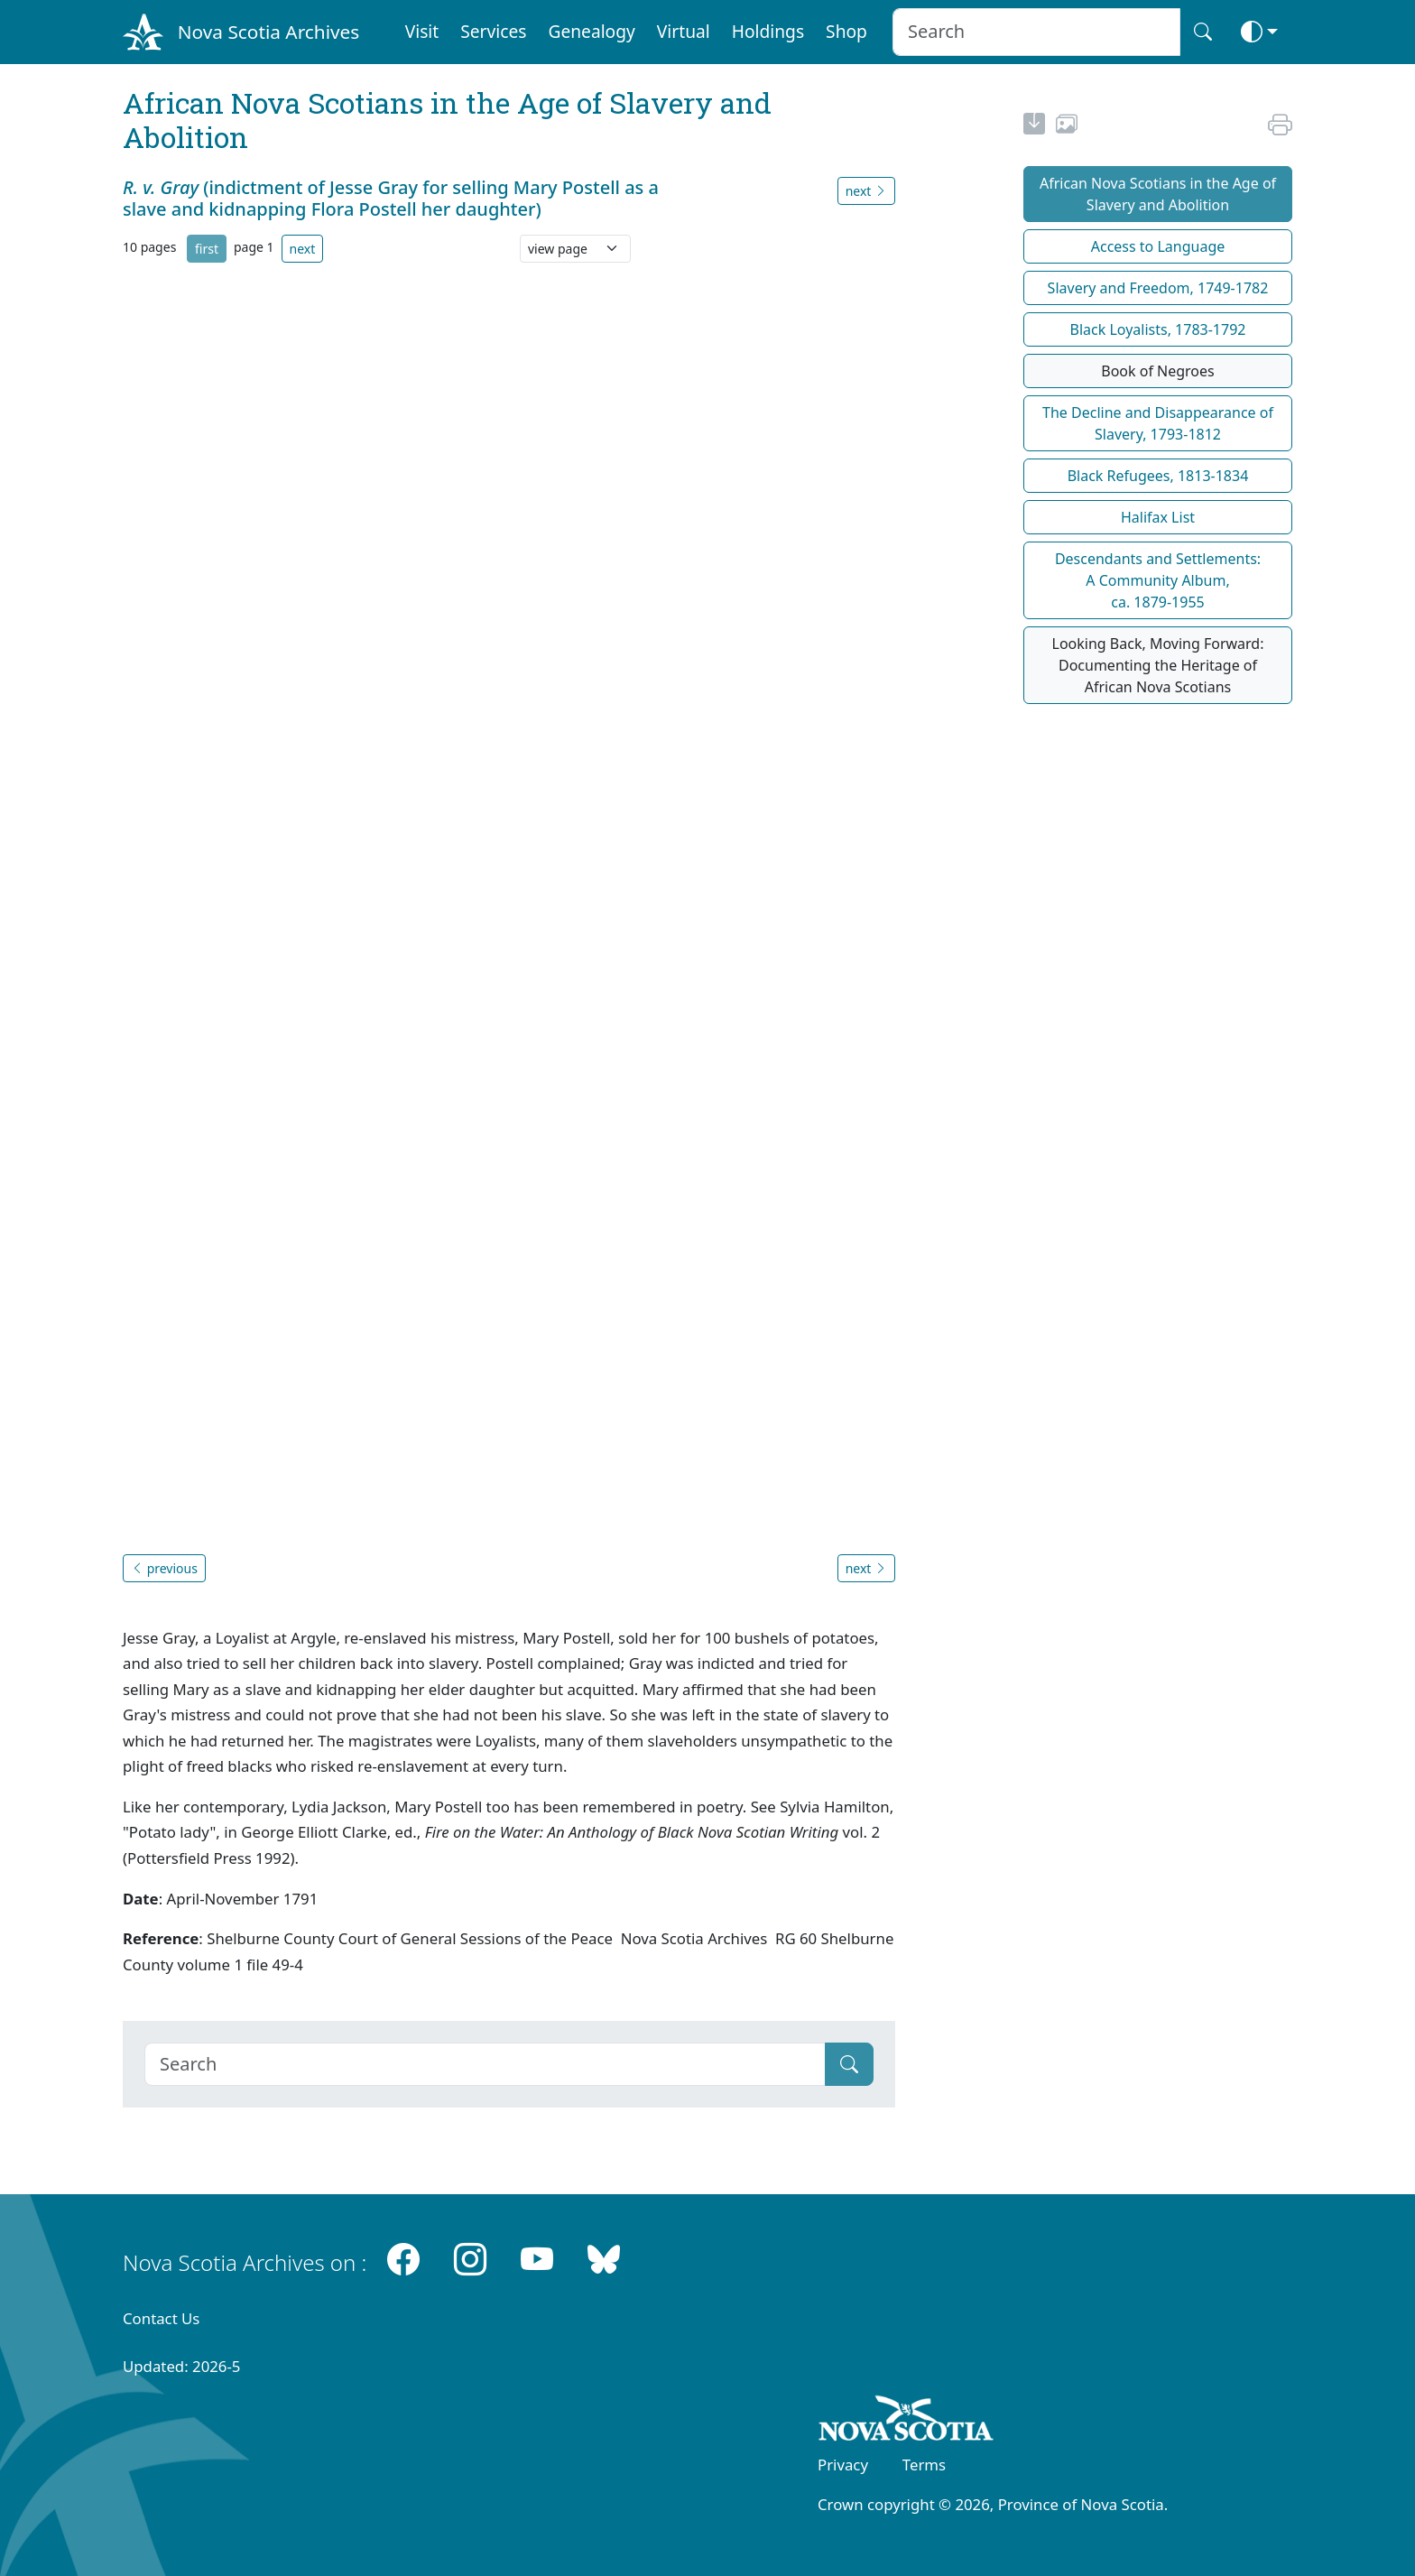  What do you see at coordinates (1158, 288) in the screenshot?
I see `Slavery and Freedom, 1749-1782` at bounding box center [1158, 288].